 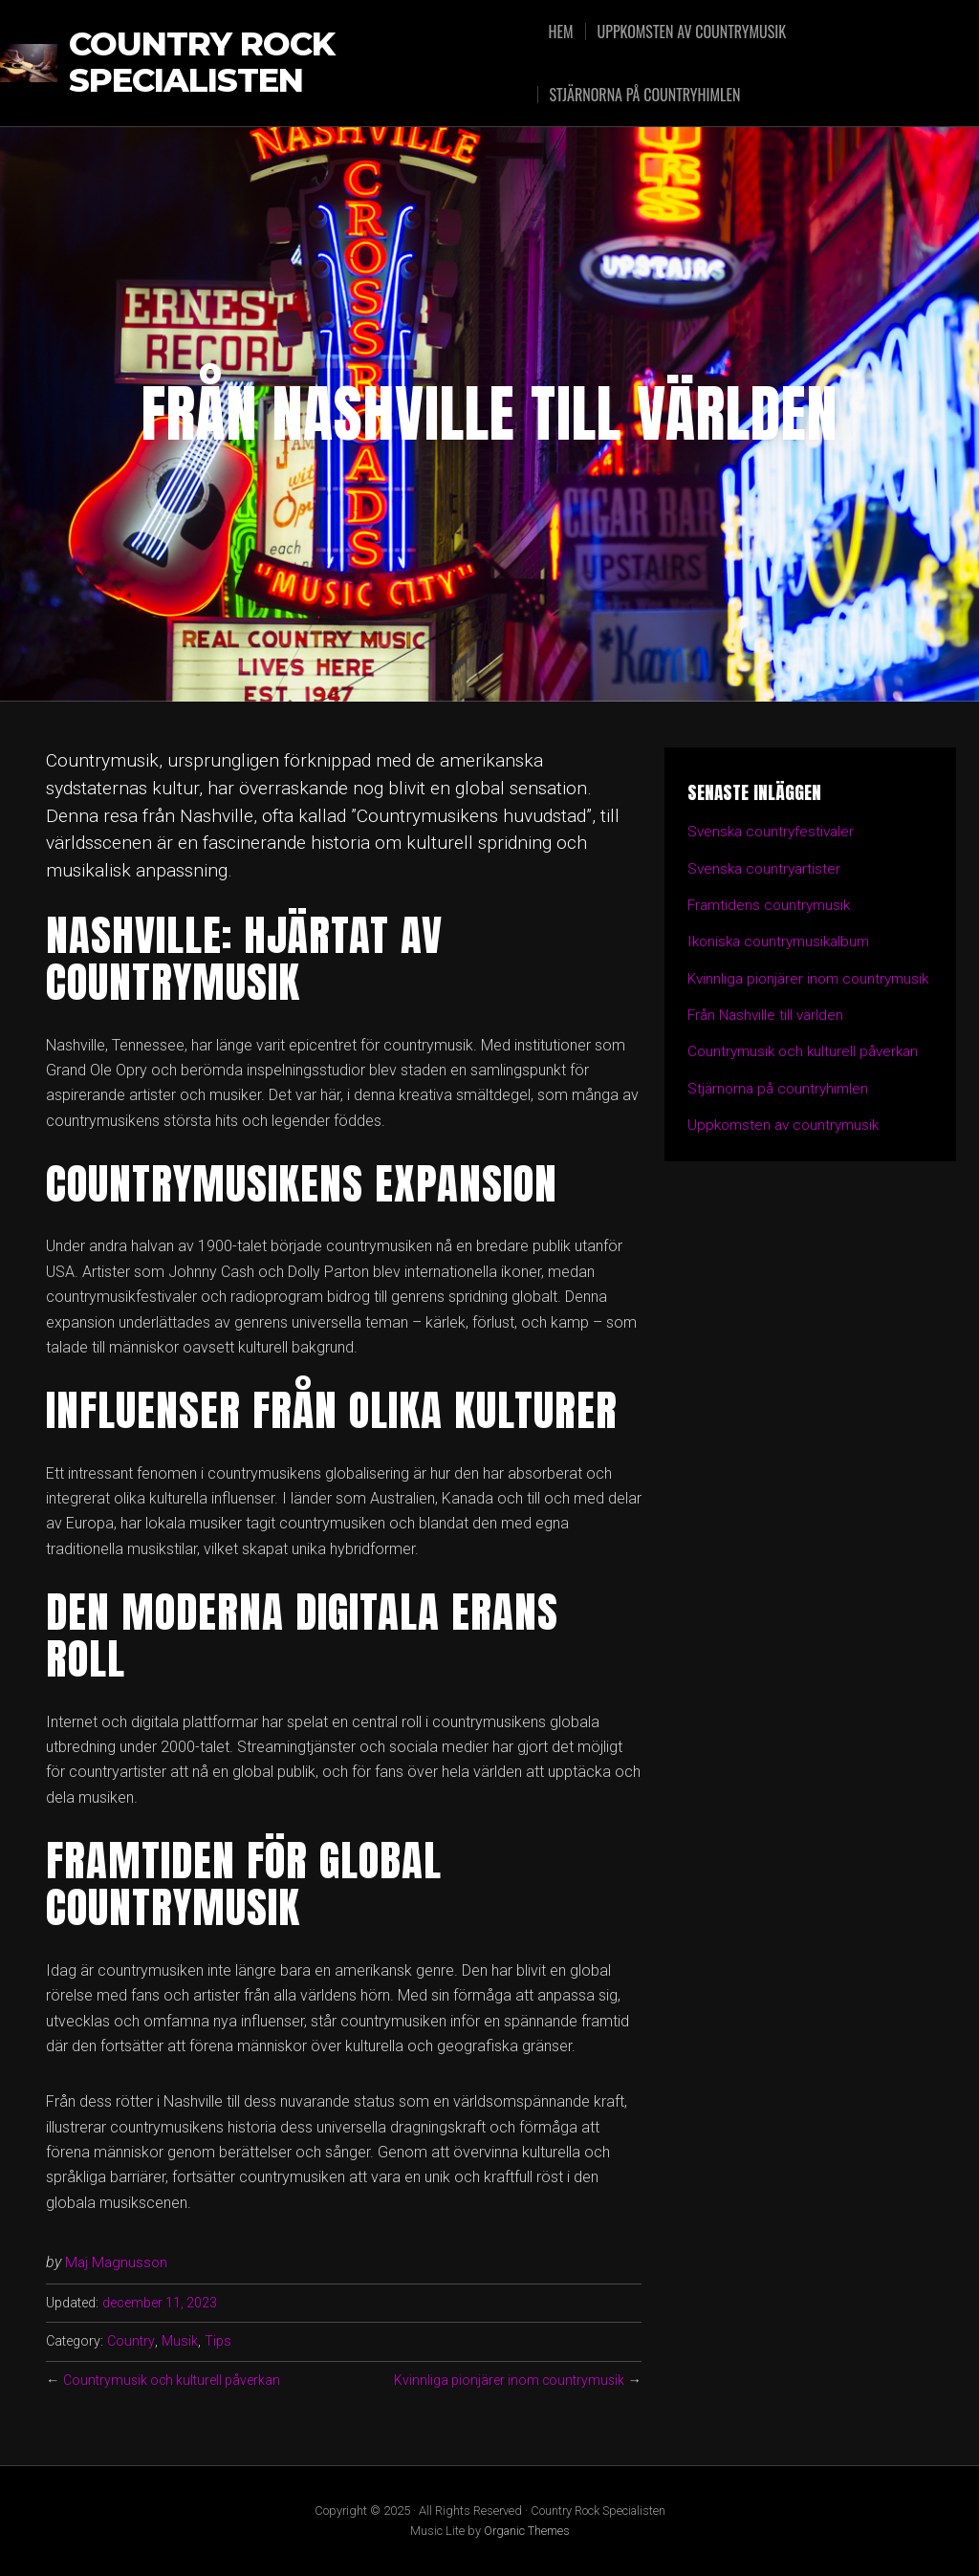 I want to click on Stjärnorna på countryhimlen, so click(x=649, y=94).